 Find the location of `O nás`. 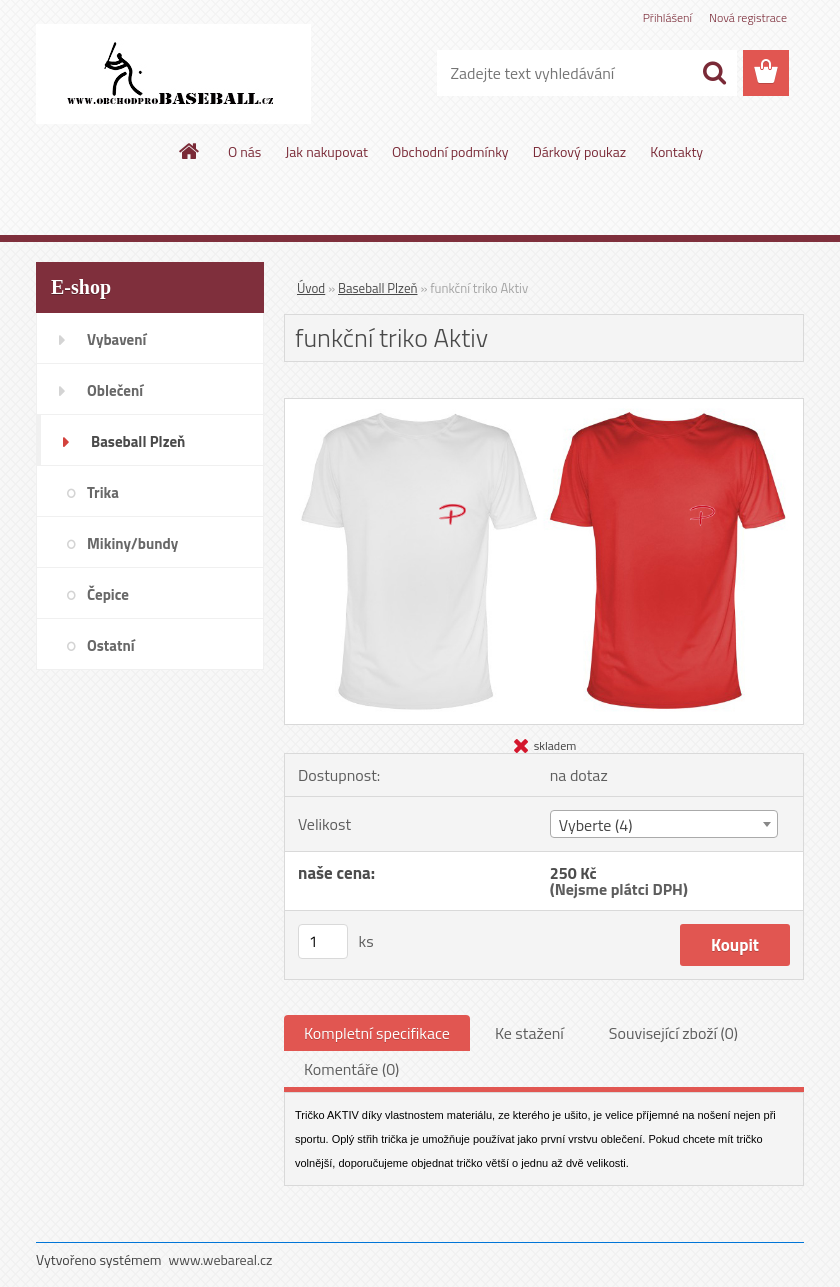

O nás is located at coordinates (244, 151).